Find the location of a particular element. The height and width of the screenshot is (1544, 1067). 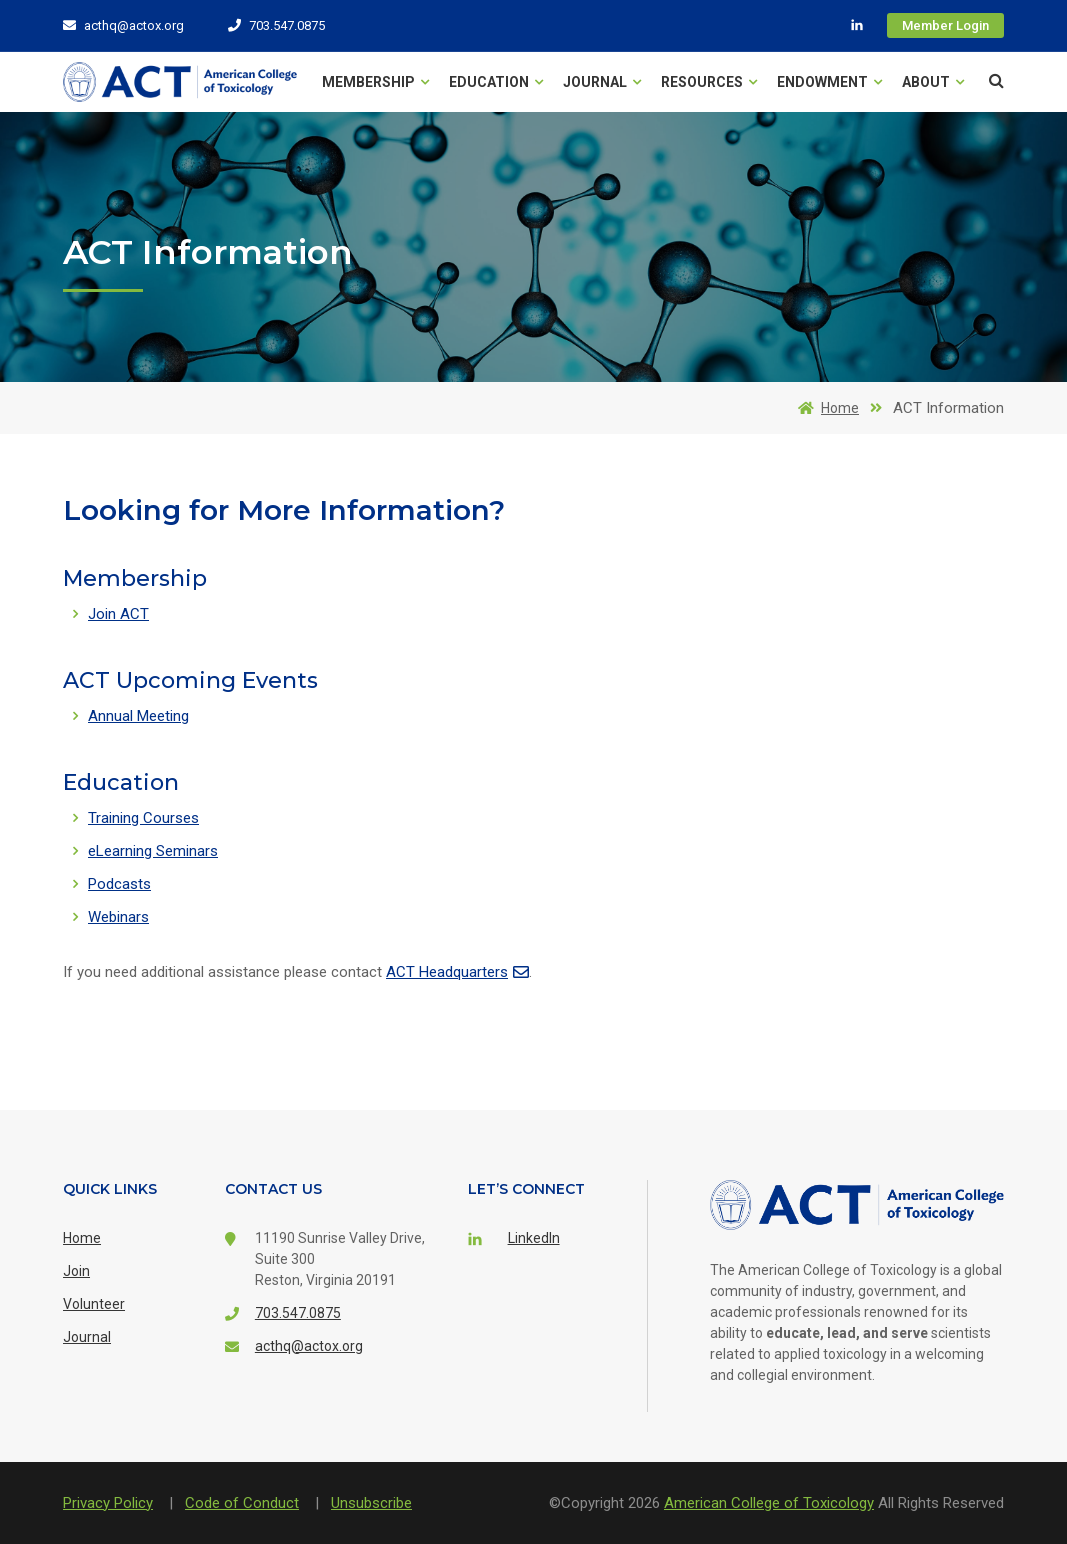

Annual Meeting is located at coordinates (138, 716).